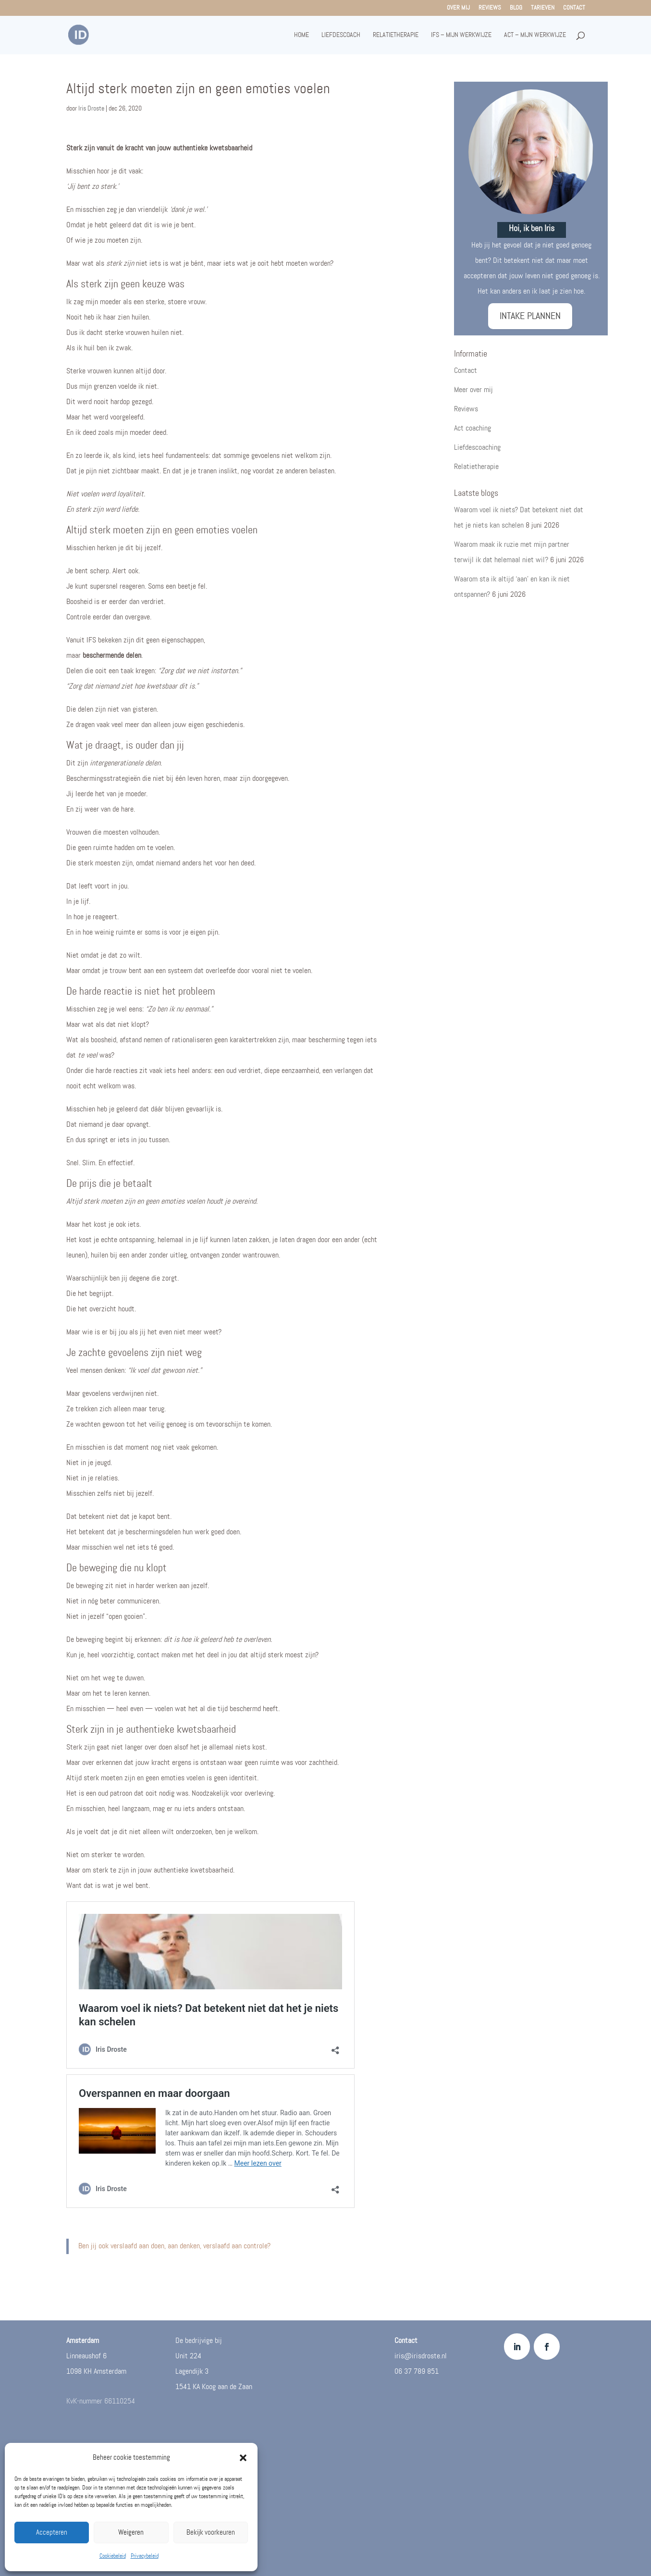  What do you see at coordinates (530, 316) in the screenshot?
I see `INTAKE PLANNEN` at bounding box center [530, 316].